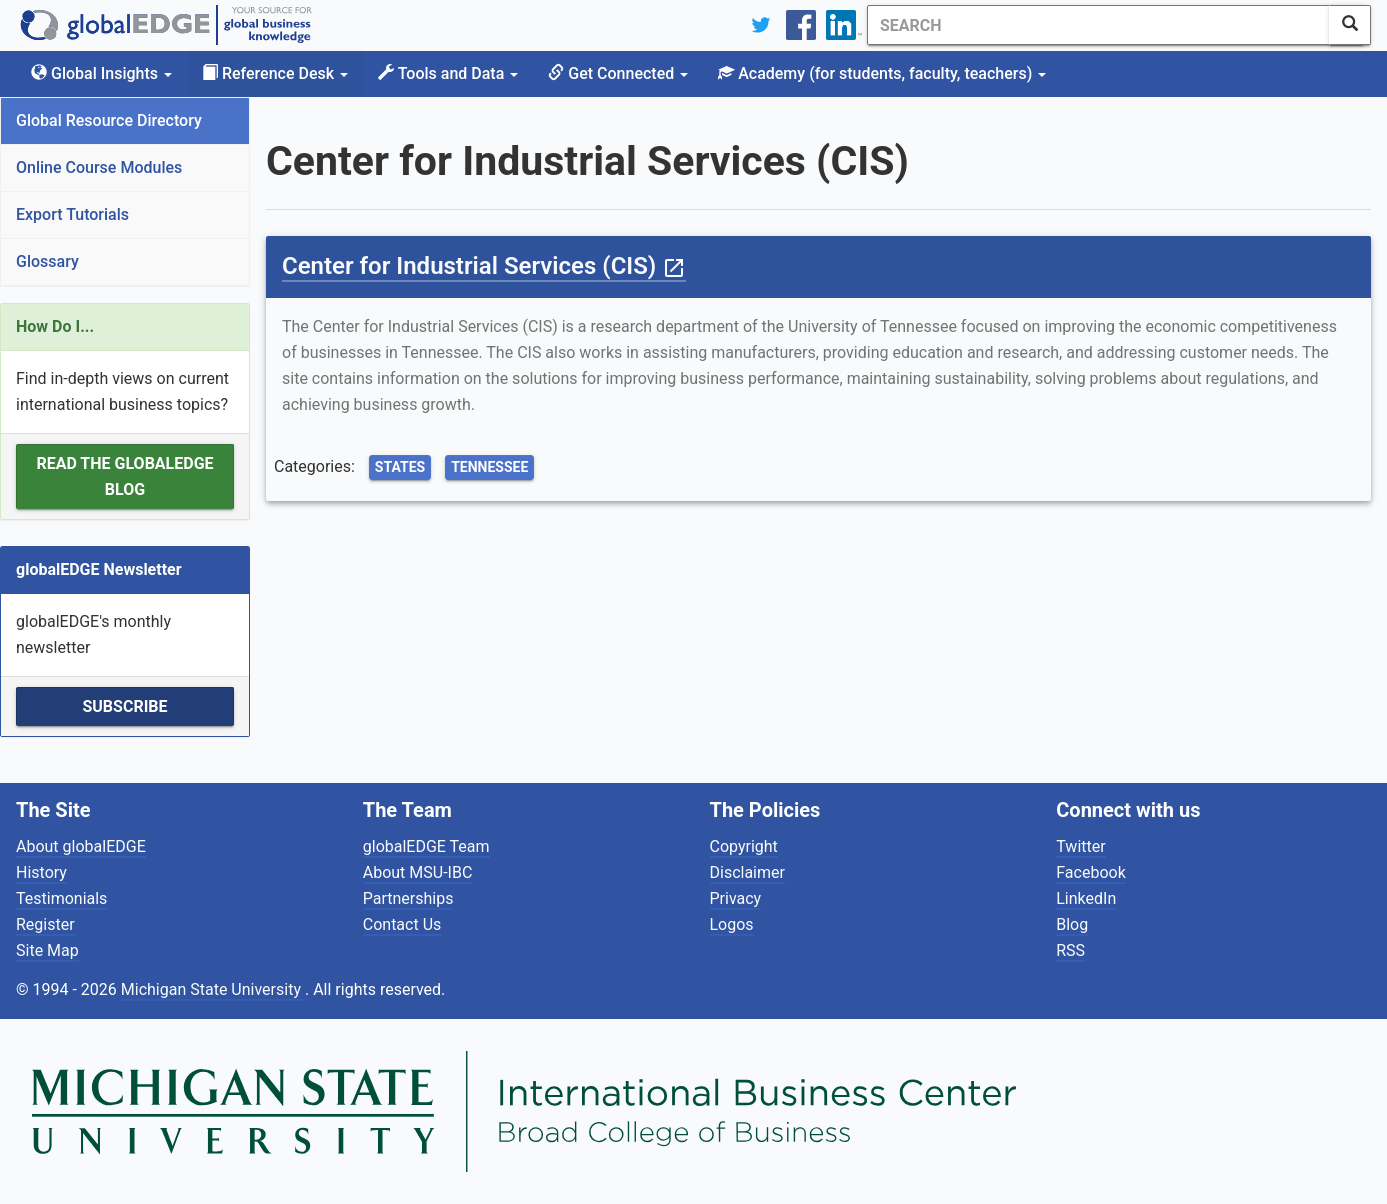 This screenshot has height=1204, width=1387. Describe the element at coordinates (81, 846) in the screenshot. I see `About globalEDGE` at that location.